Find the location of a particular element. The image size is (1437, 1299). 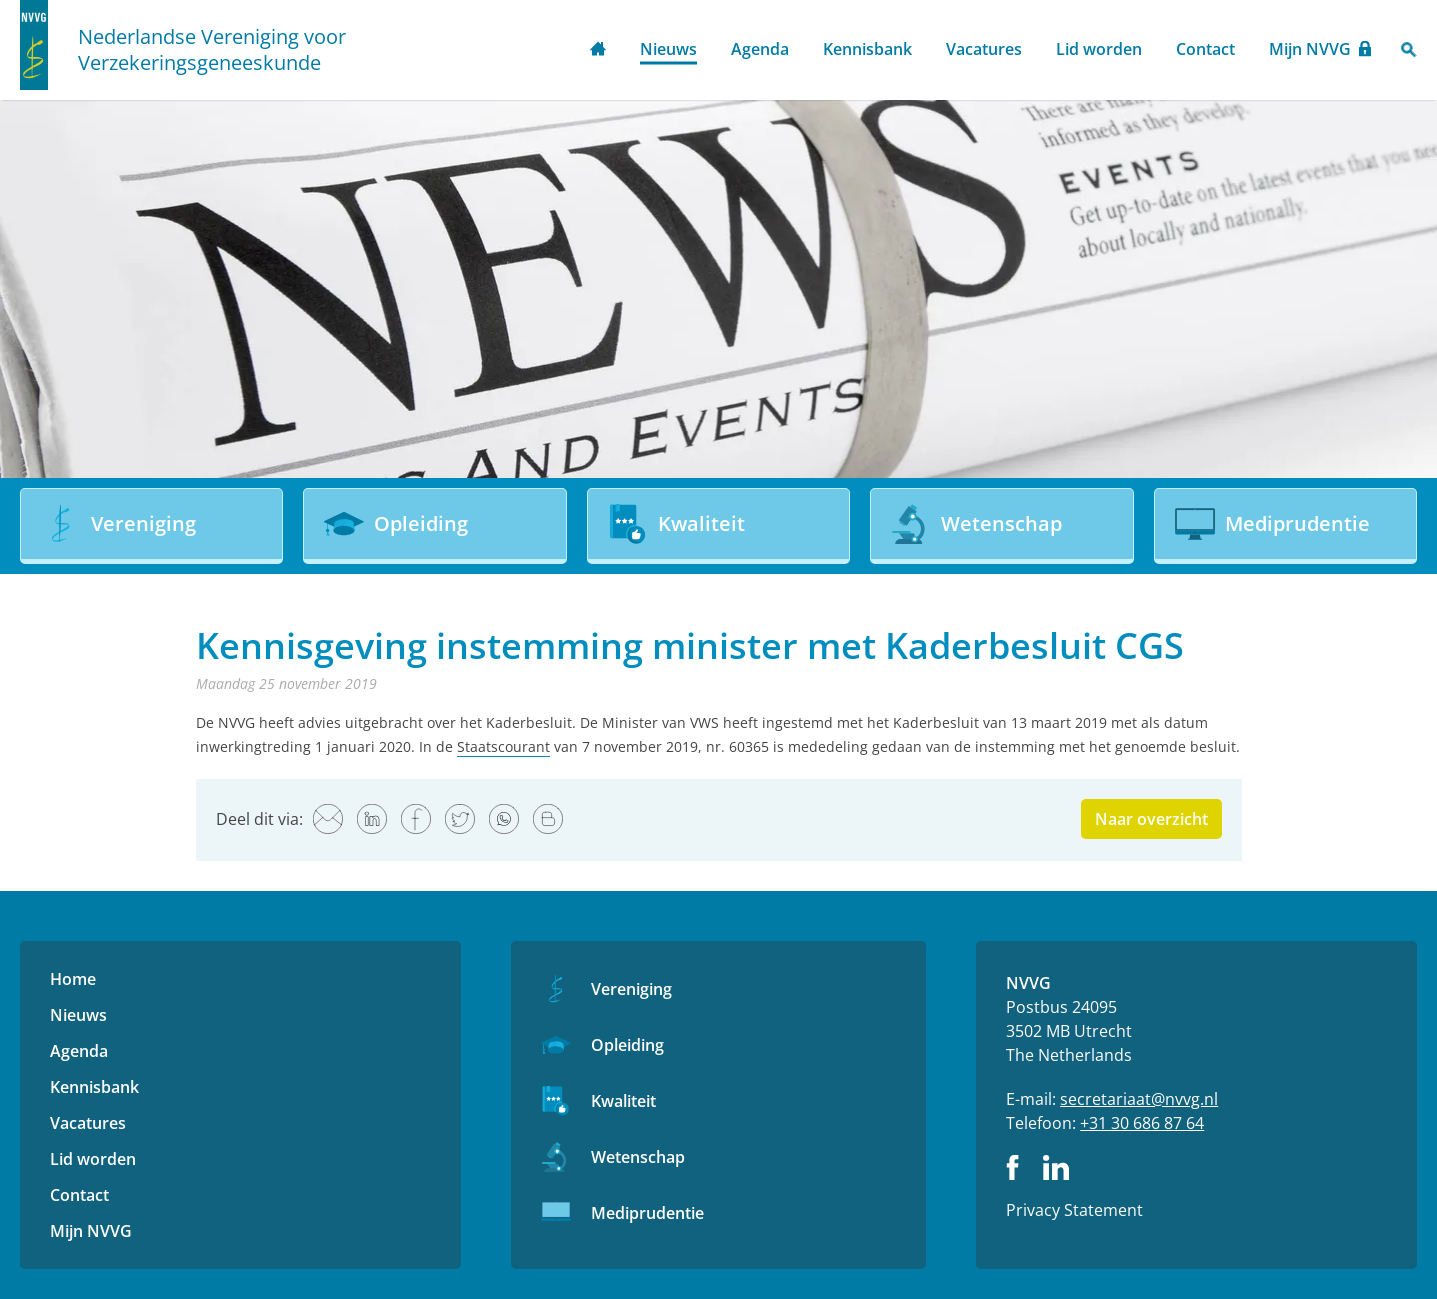

secretariaat@nvvg.nl is located at coordinates (1139, 1099).